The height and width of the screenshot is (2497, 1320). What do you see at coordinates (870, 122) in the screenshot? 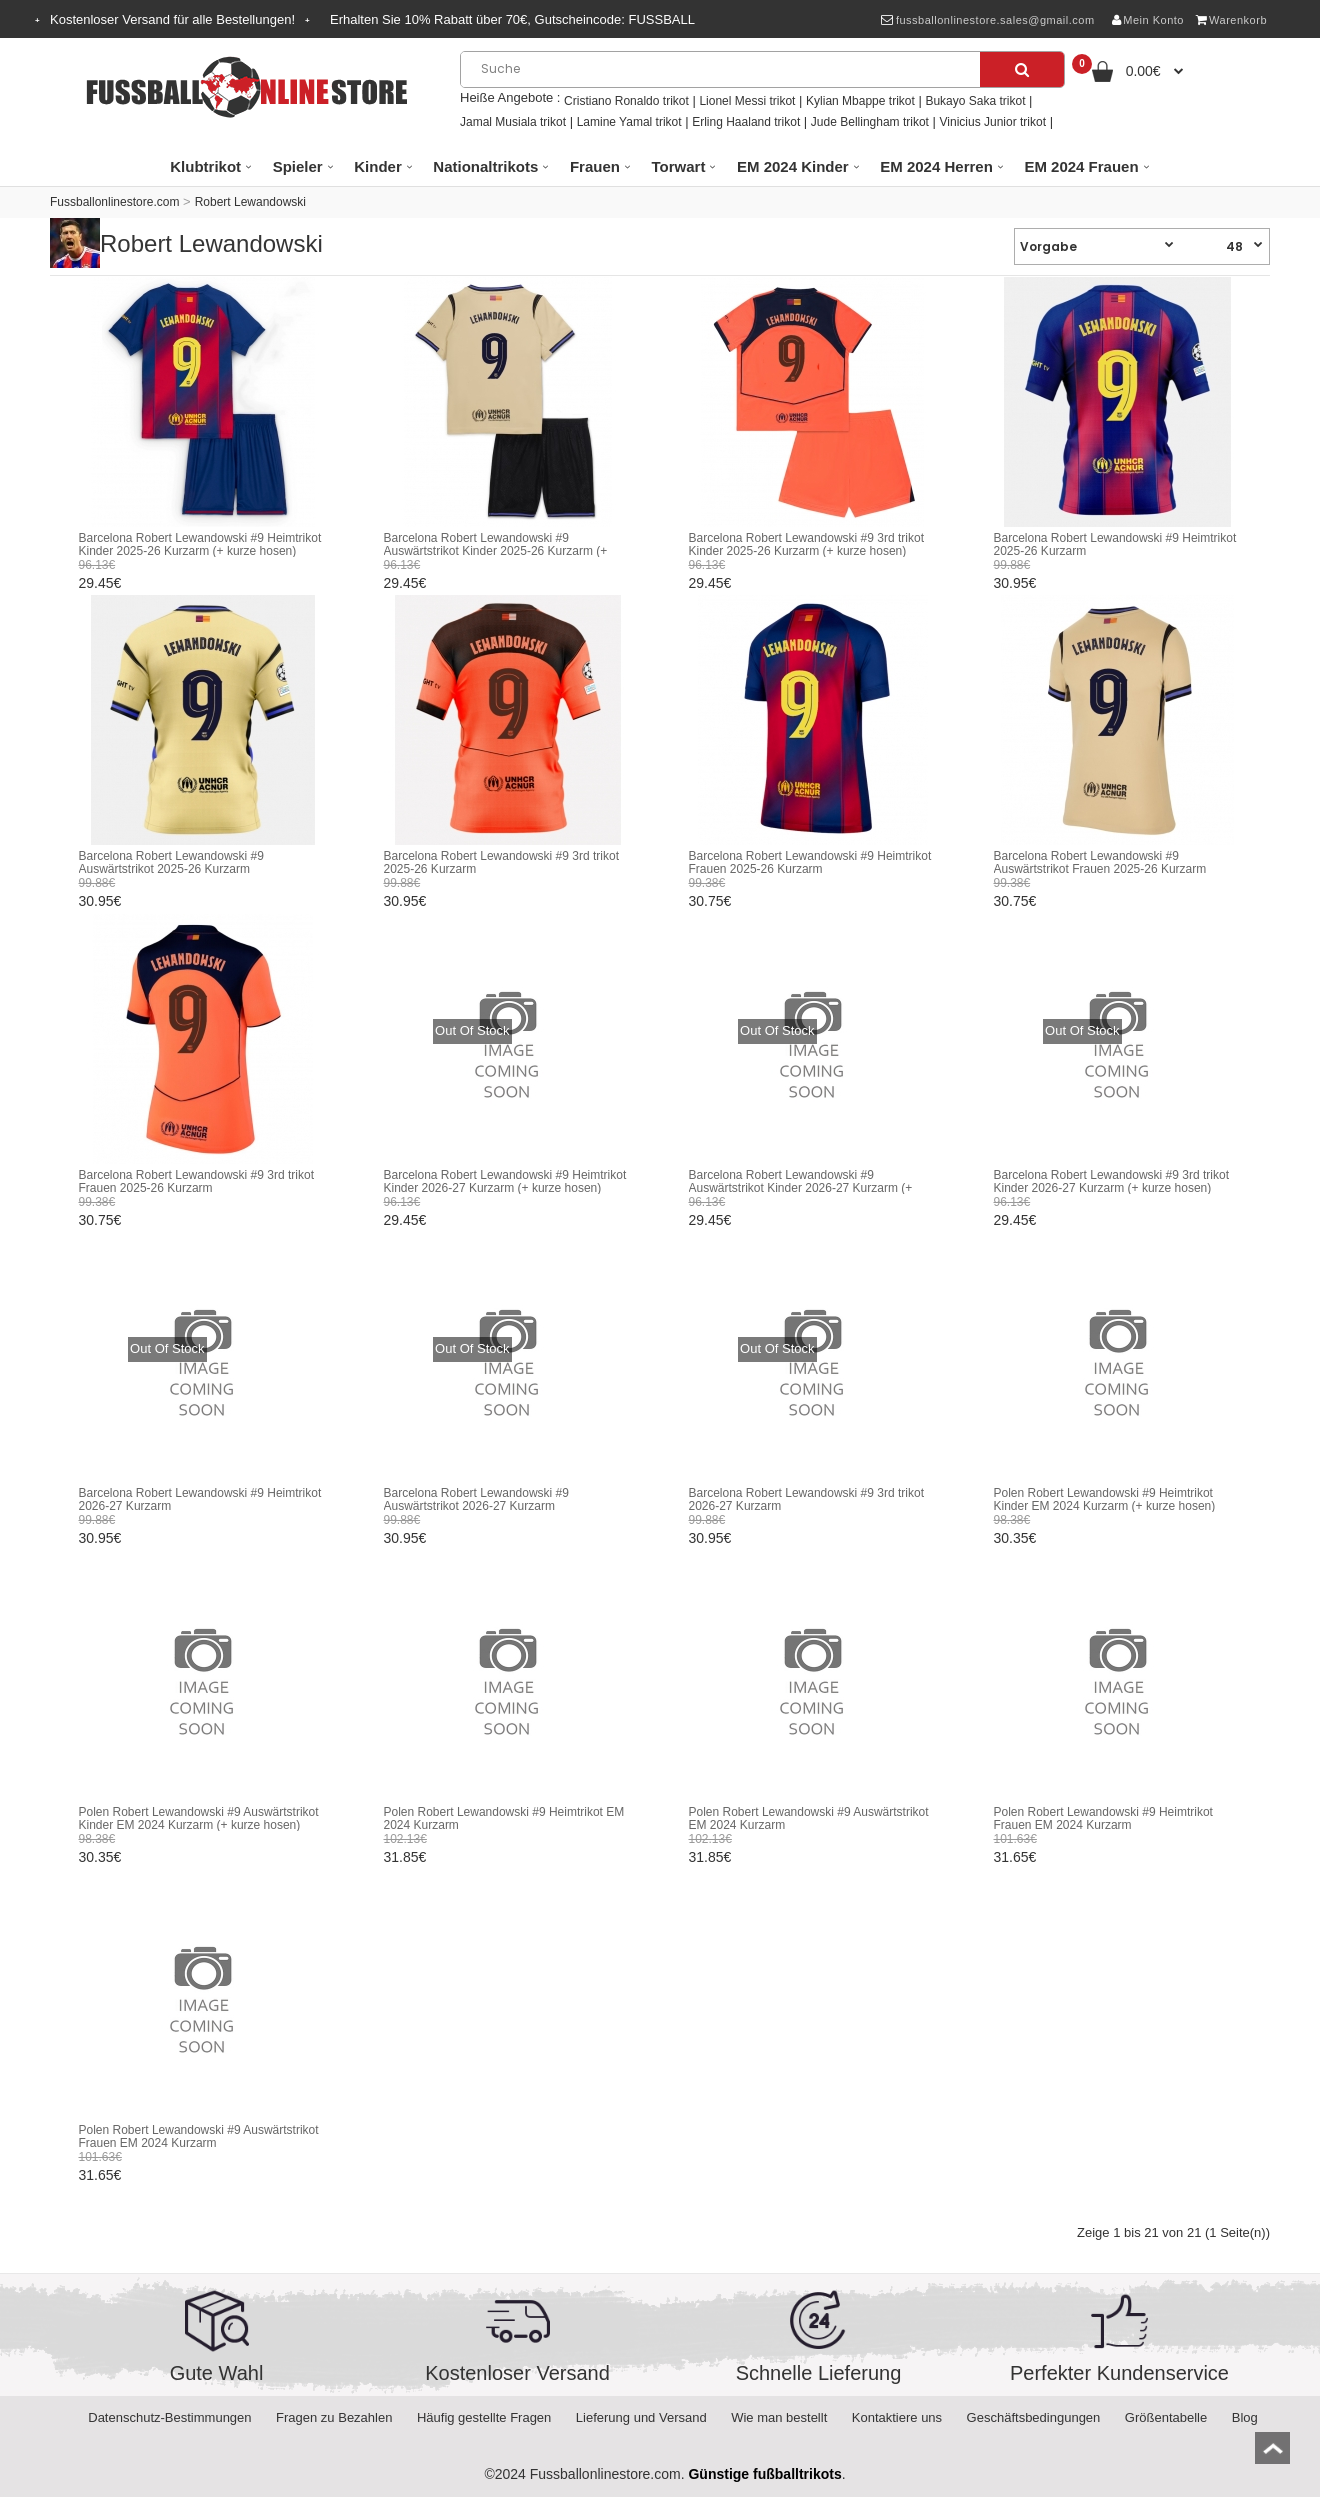
I see `Jude Bellingham trikot` at bounding box center [870, 122].